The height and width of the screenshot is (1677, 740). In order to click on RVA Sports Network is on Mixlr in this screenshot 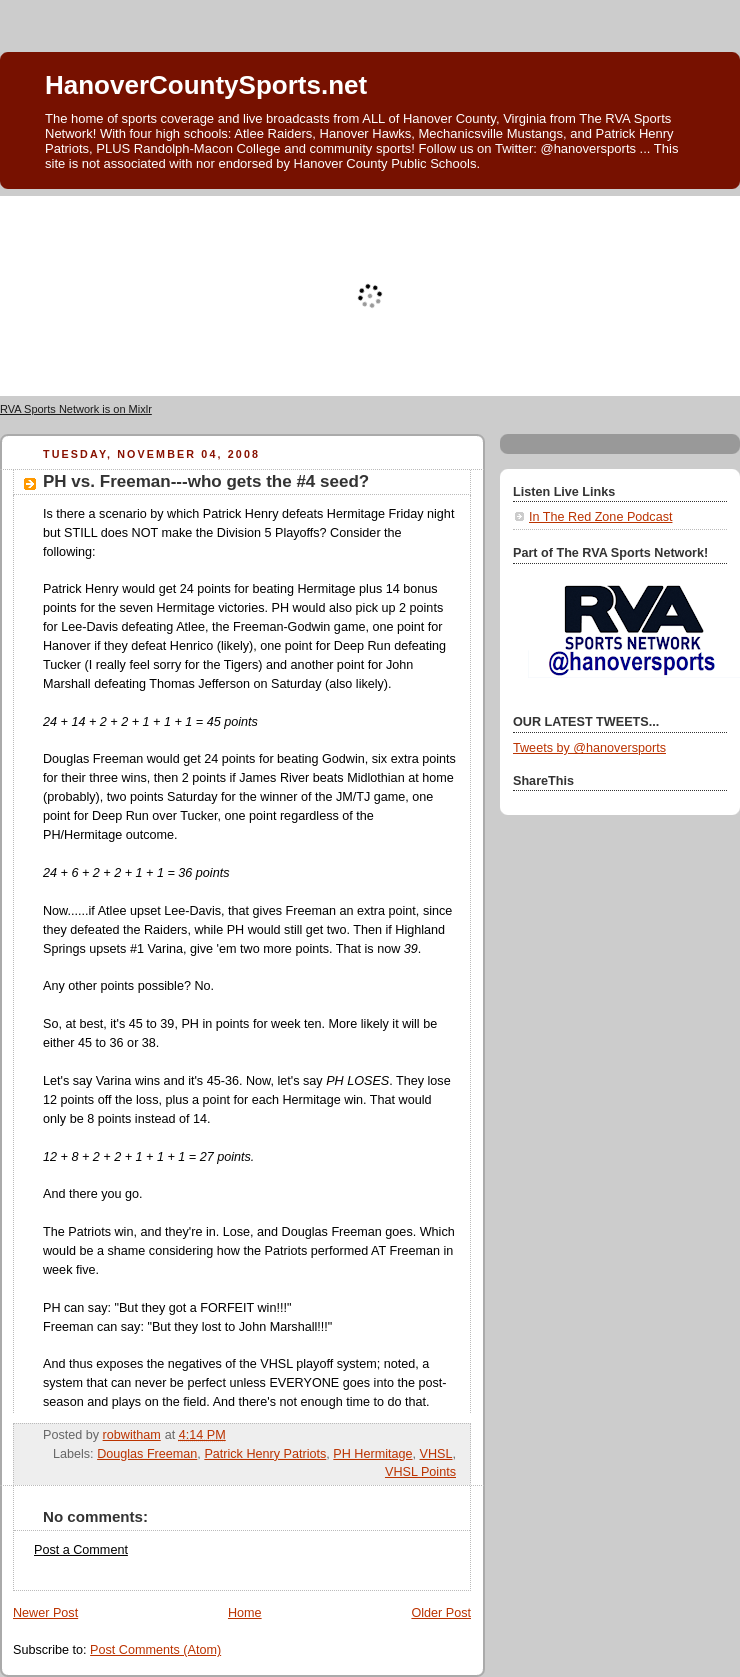, I will do `click(76, 409)`.